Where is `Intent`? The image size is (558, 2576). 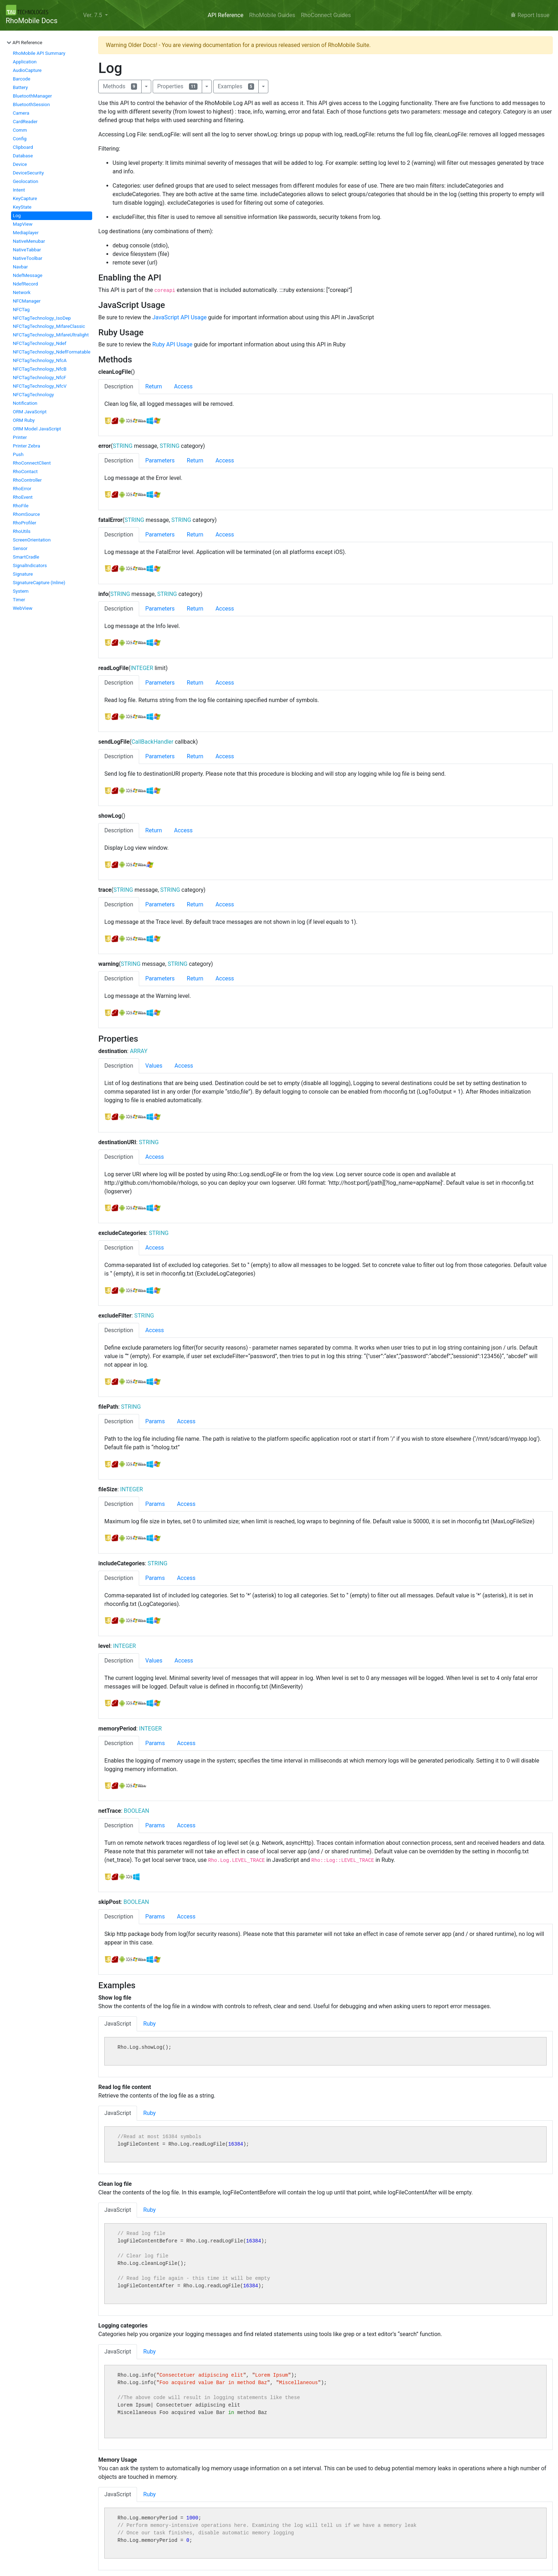
Intent is located at coordinates (19, 190).